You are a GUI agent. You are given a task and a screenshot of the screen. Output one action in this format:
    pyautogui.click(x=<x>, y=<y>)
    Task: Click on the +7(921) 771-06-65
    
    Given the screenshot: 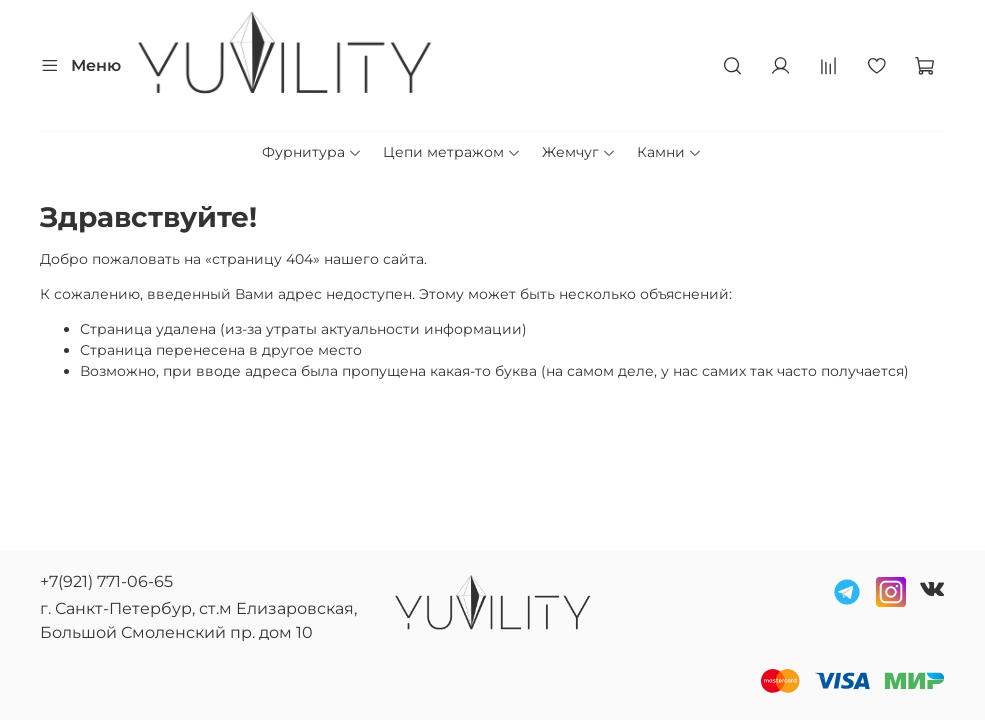 What is the action you would take?
    pyautogui.click(x=106, y=581)
    